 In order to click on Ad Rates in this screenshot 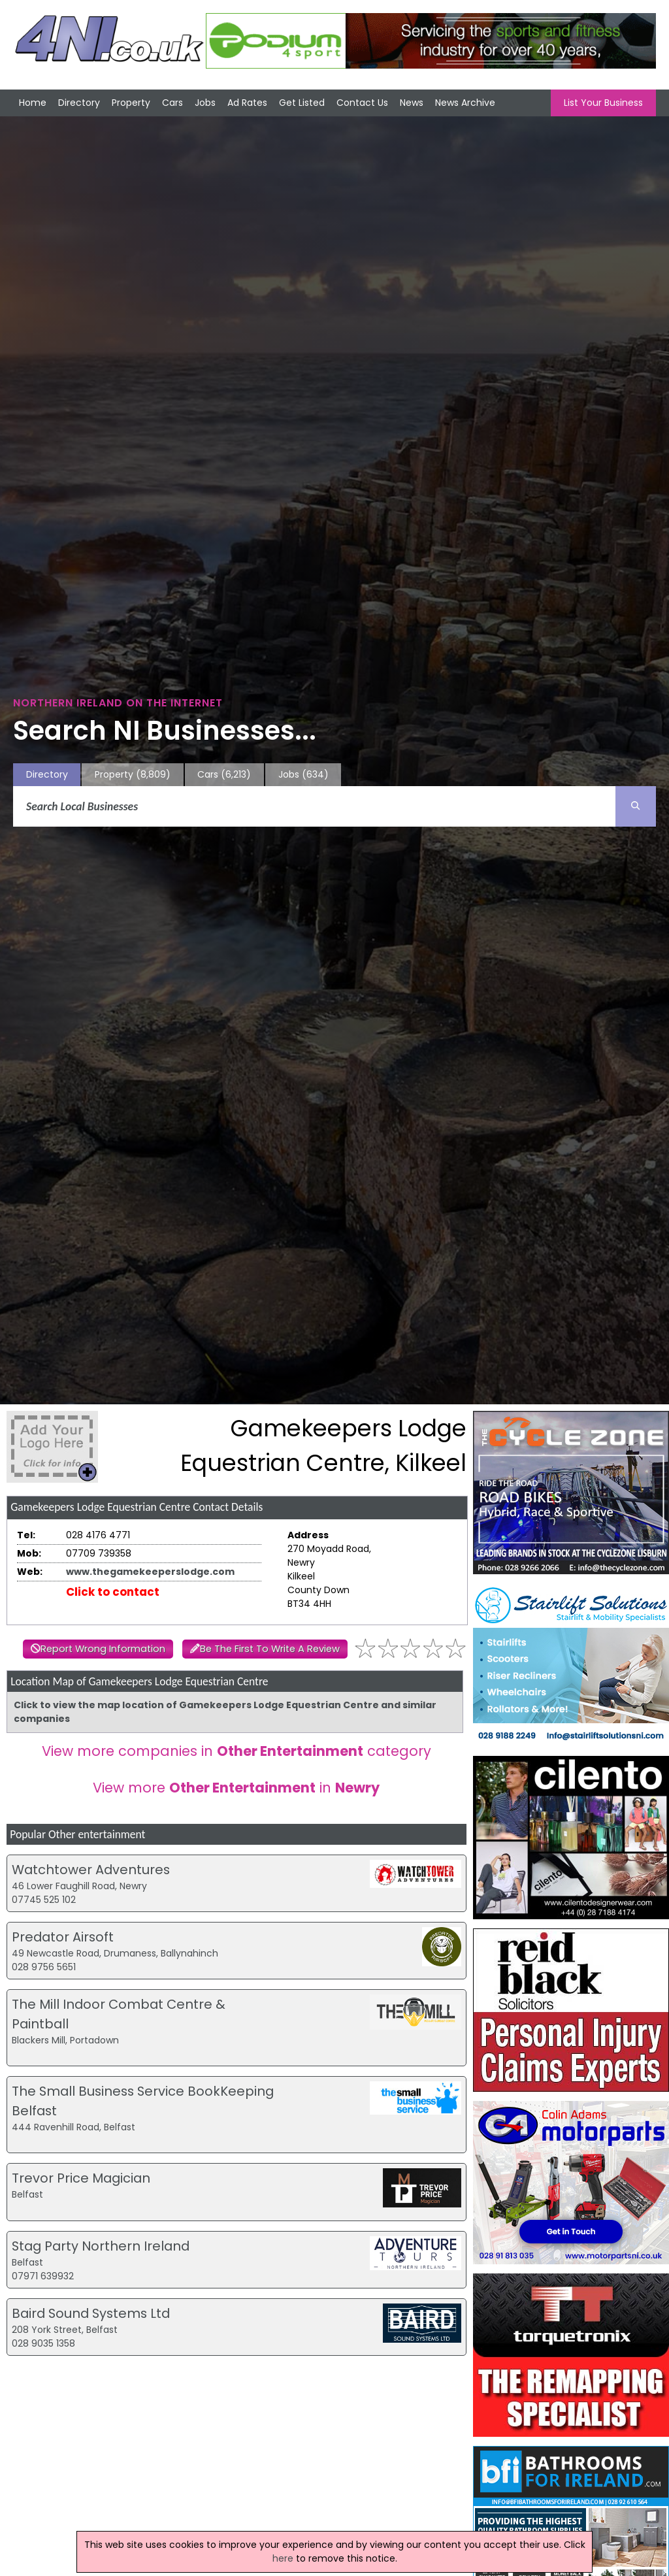, I will do `click(247, 102)`.